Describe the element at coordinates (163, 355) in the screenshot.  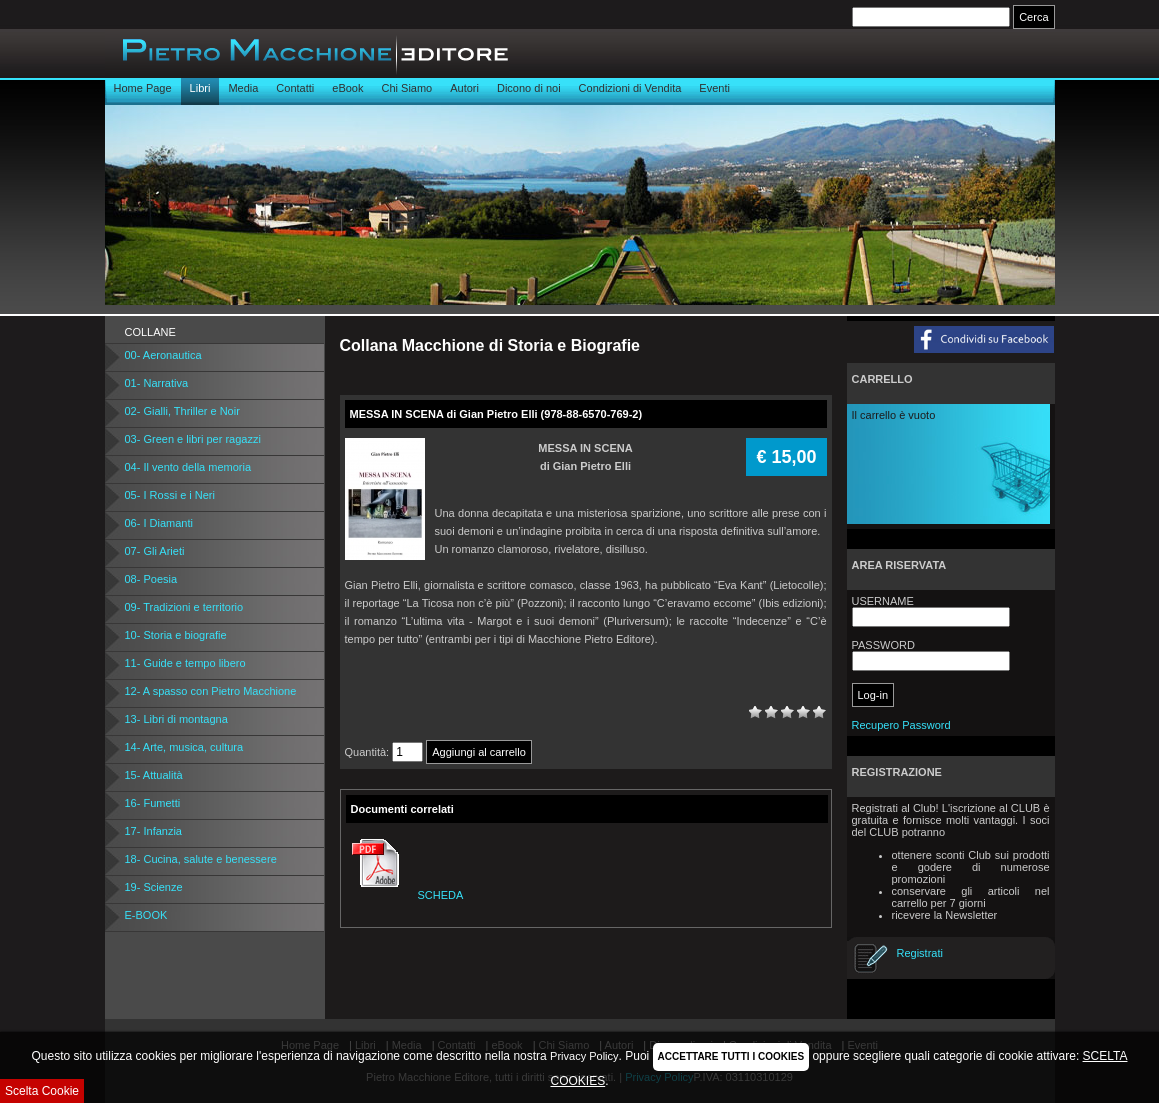
I see `00- Aeronautica` at that location.